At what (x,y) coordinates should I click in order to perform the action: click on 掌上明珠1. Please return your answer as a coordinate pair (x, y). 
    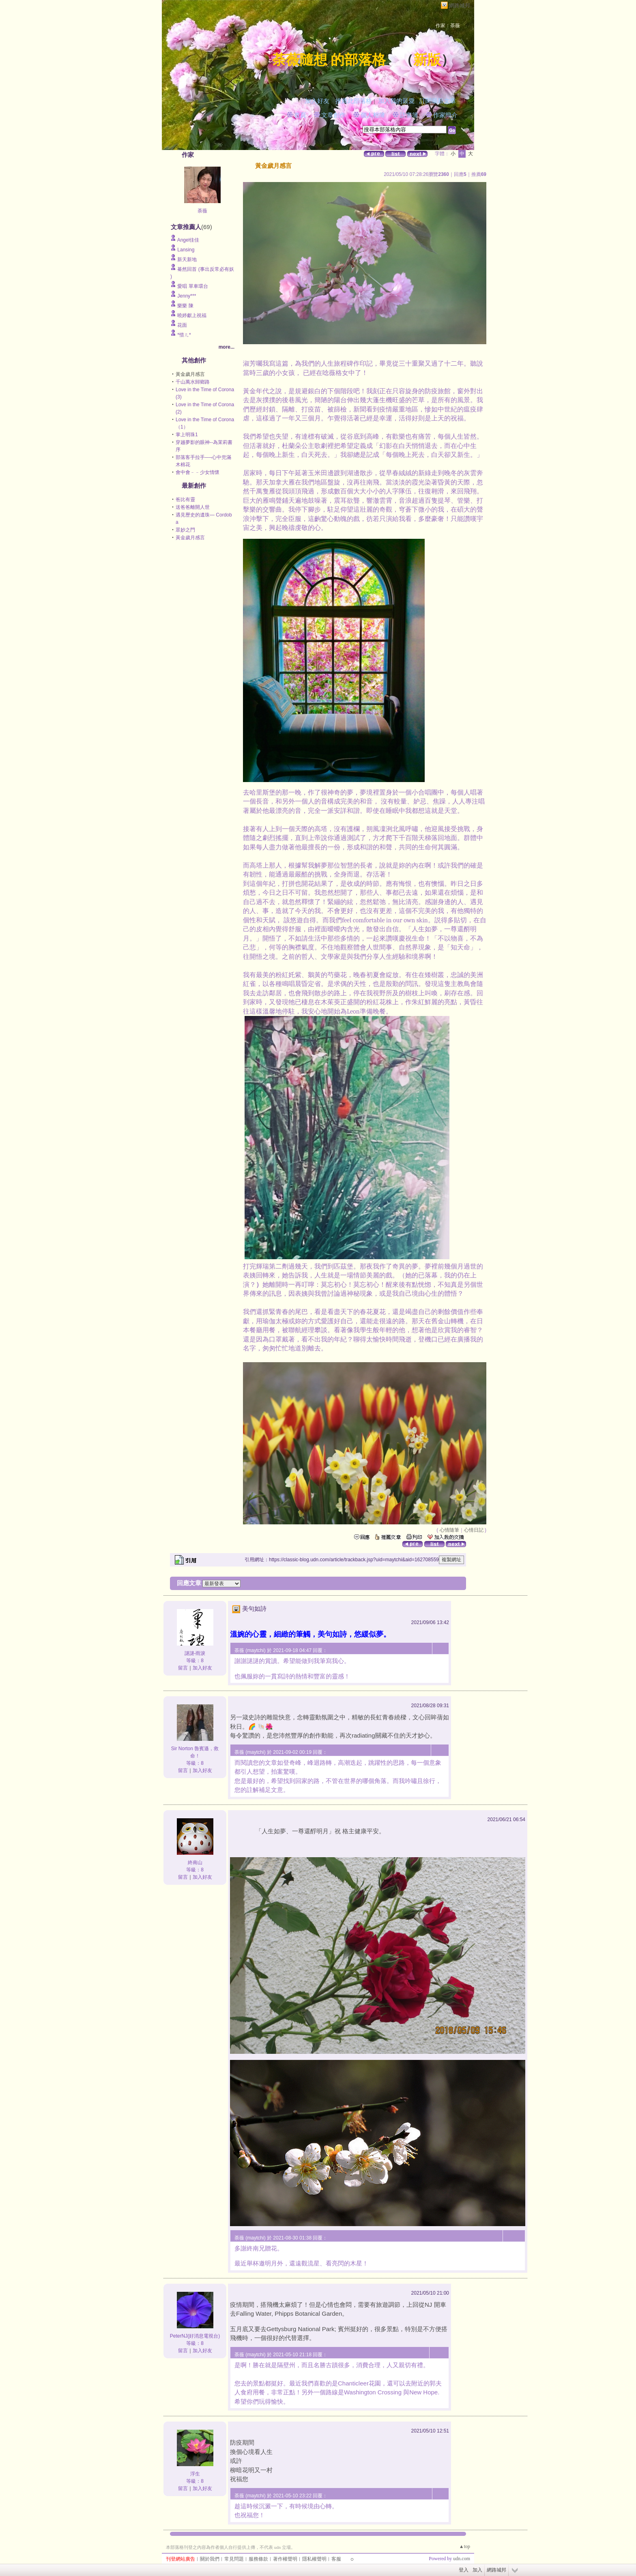
    Looking at the image, I should click on (187, 434).